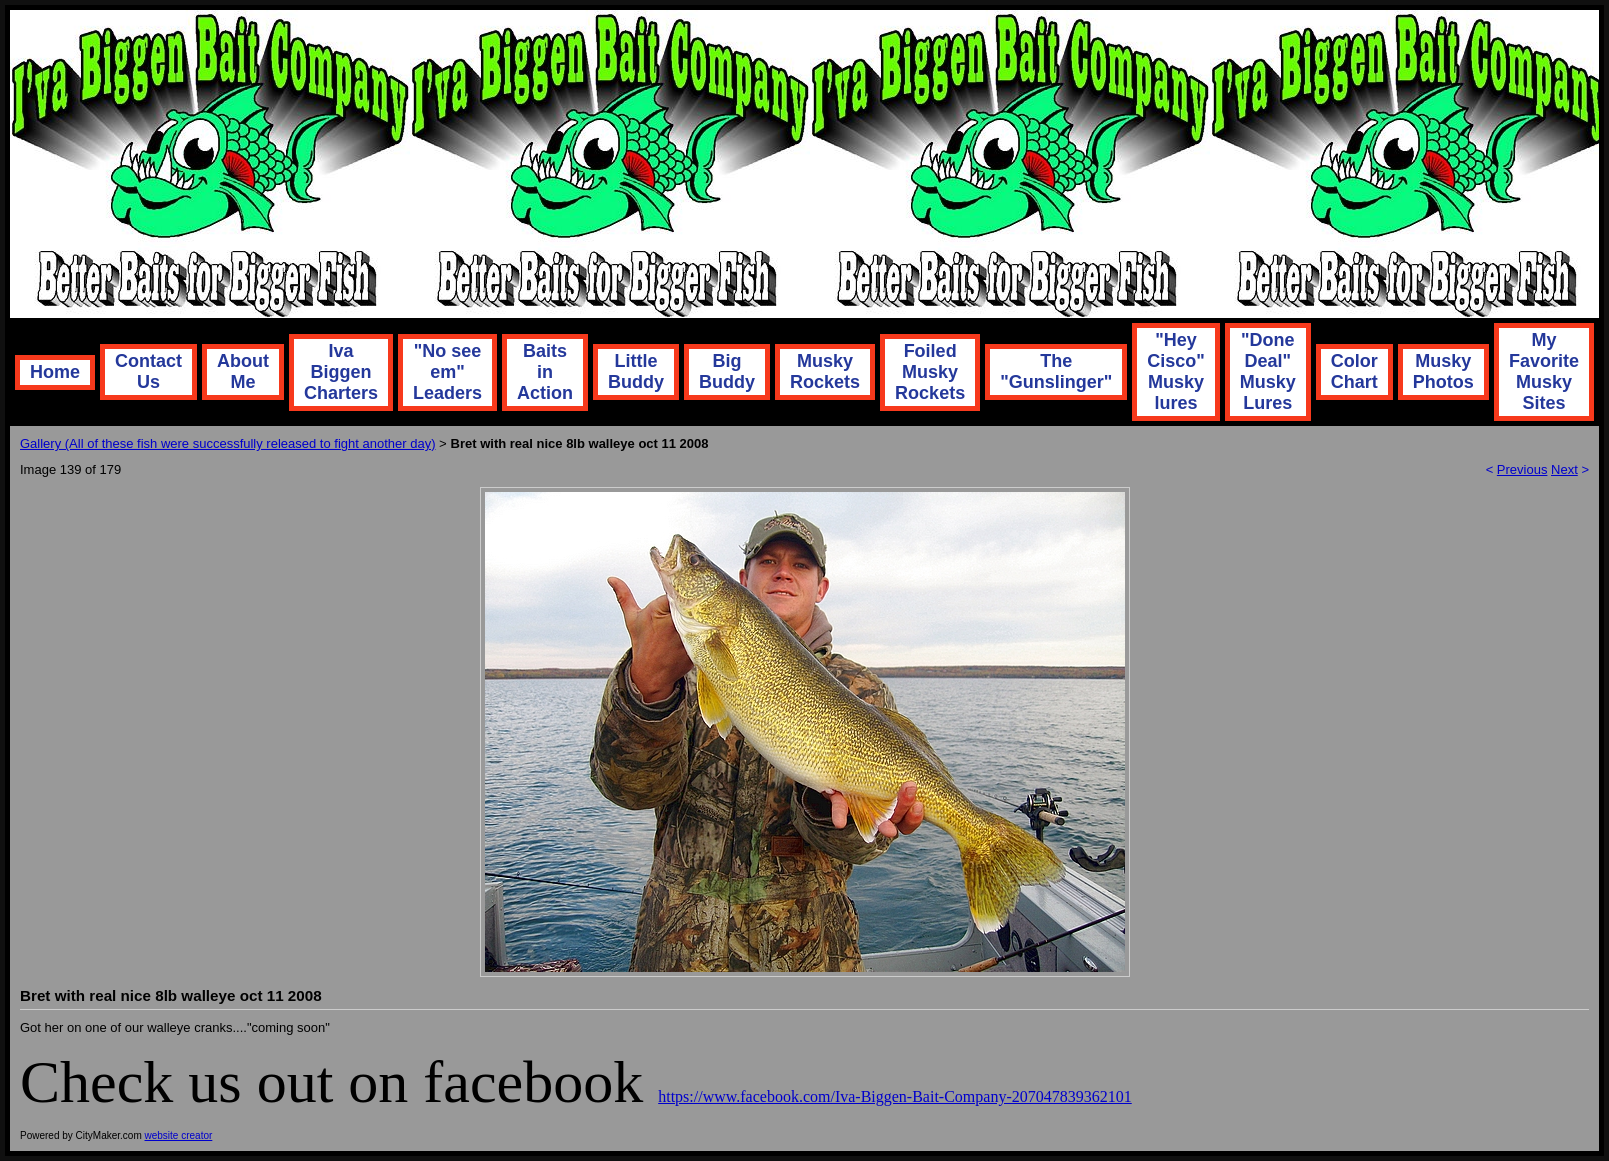 This screenshot has width=1609, height=1161. What do you see at coordinates (227, 443) in the screenshot?
I see `Gallery (All of these fish were successfully released to fight another day)` at bounding box center [227, 443].